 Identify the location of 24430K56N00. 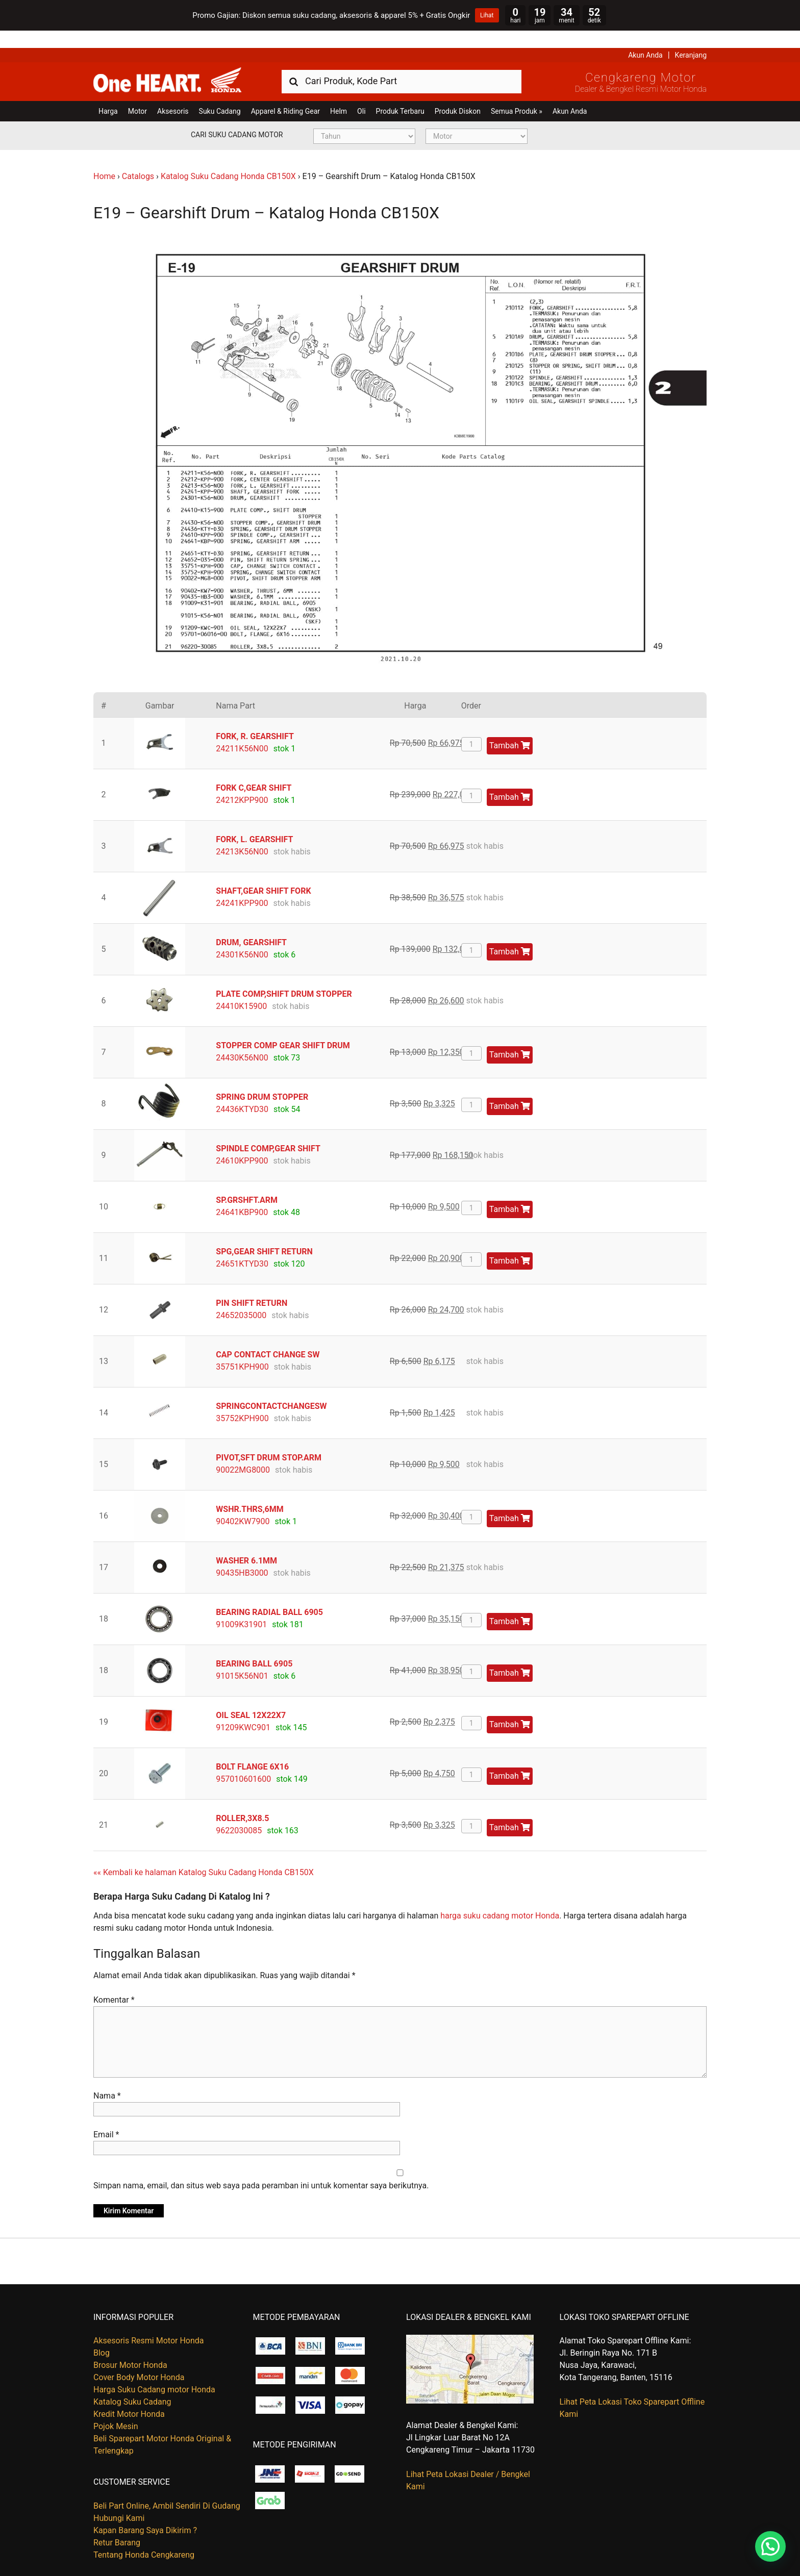
(242, 1040).